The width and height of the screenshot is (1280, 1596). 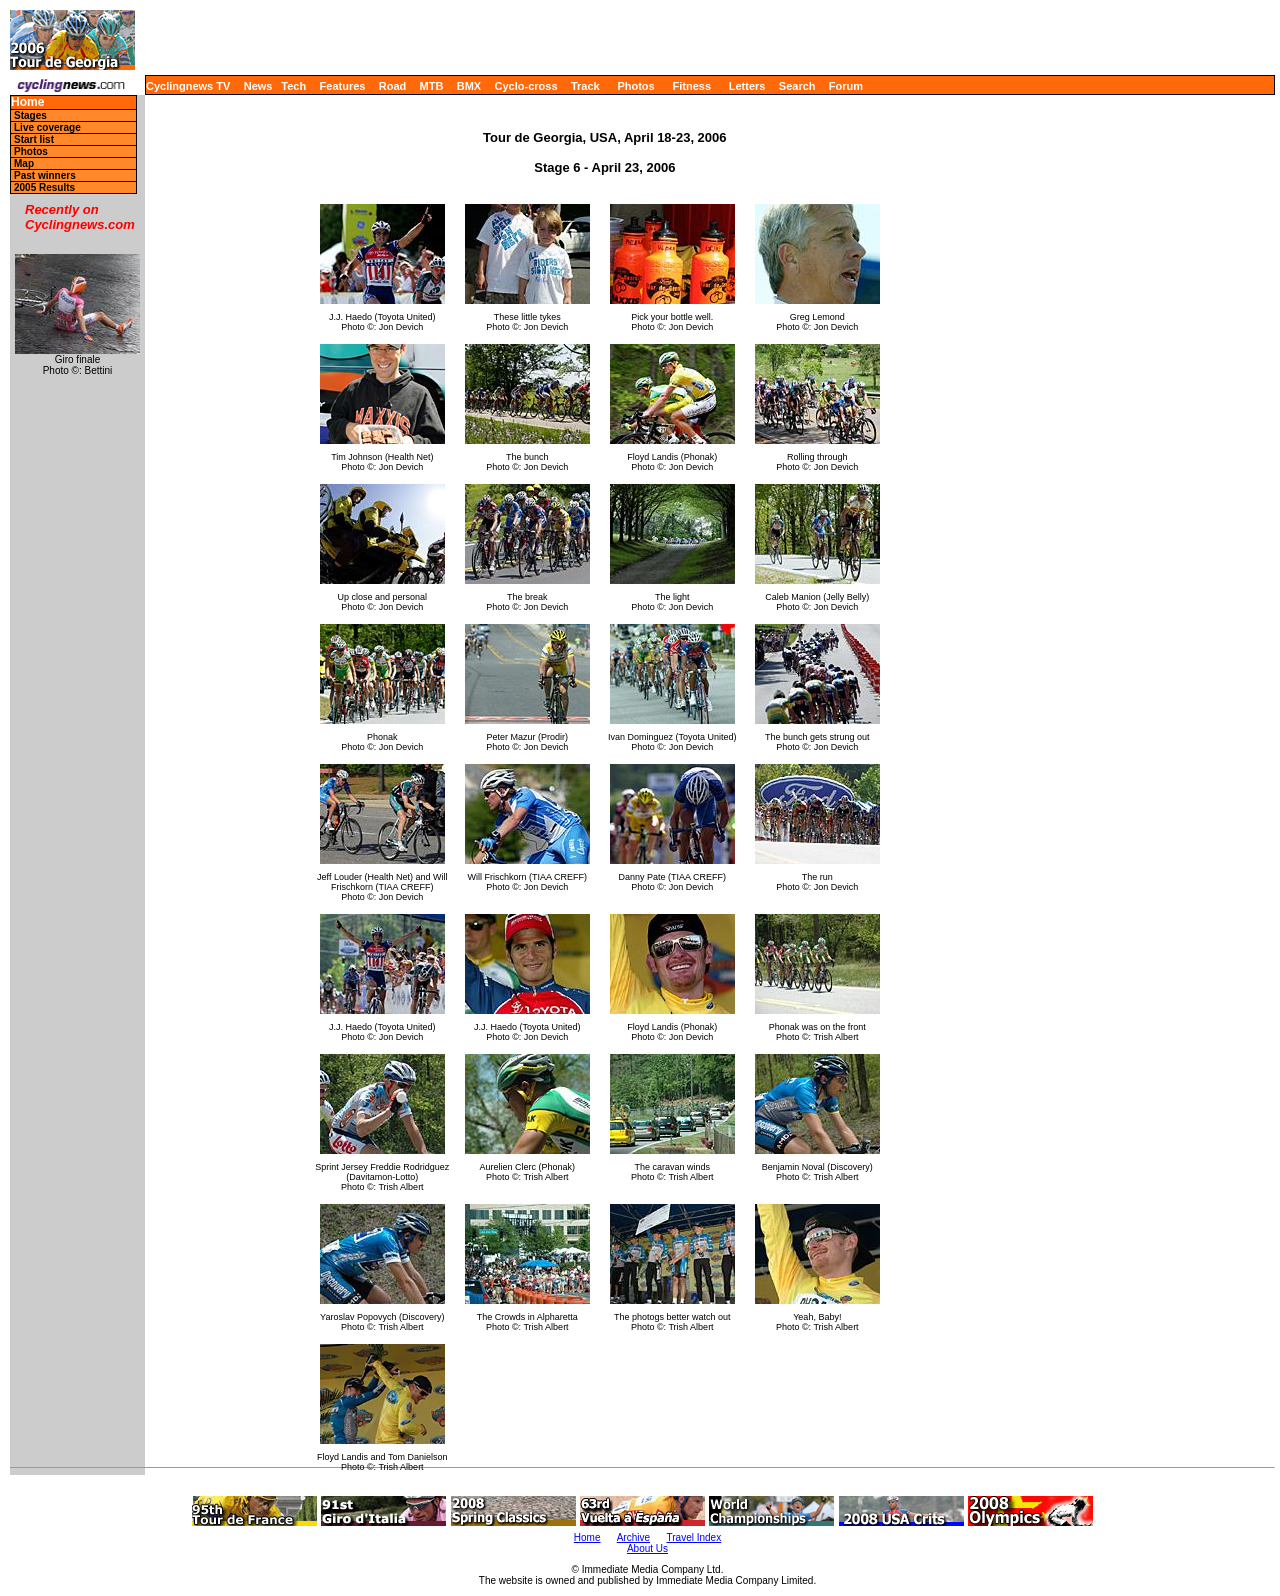 What do you see at coordinates (647, 1548) in the screenshot?
I see `About Us` at bounding box center [647, 1548].